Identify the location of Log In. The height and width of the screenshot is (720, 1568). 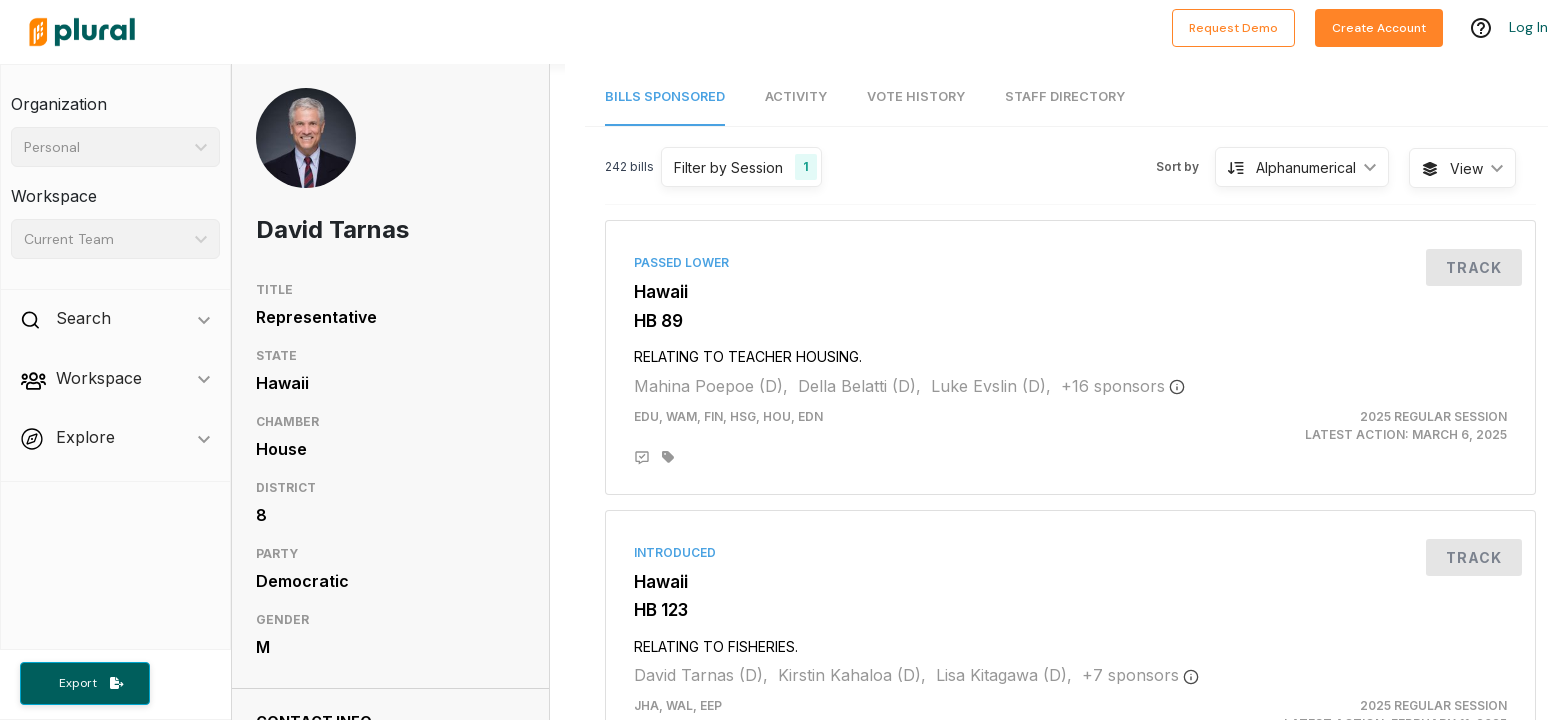
(1528, 27).